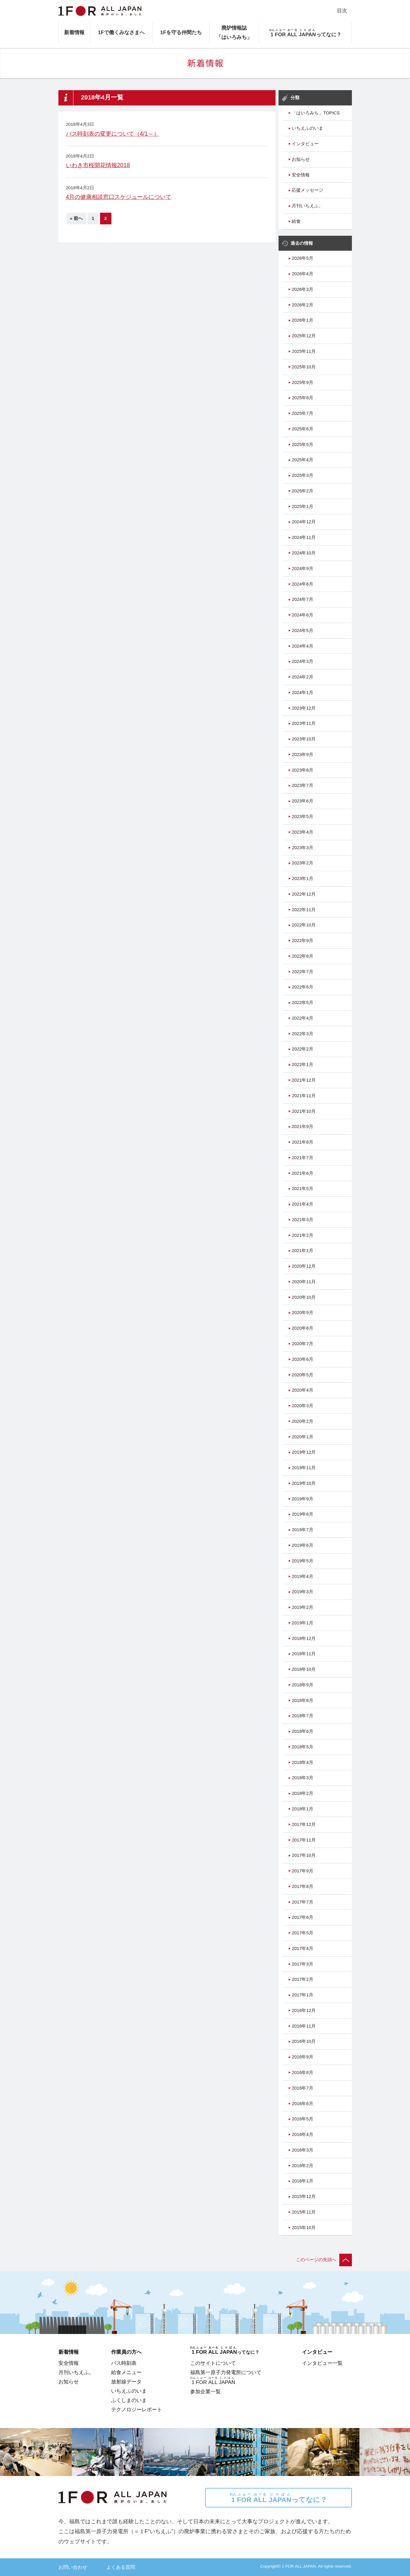 This screenshot has height=2576, width=410. I want to click on いわき市桜開花情報2018, so click(98, 165).